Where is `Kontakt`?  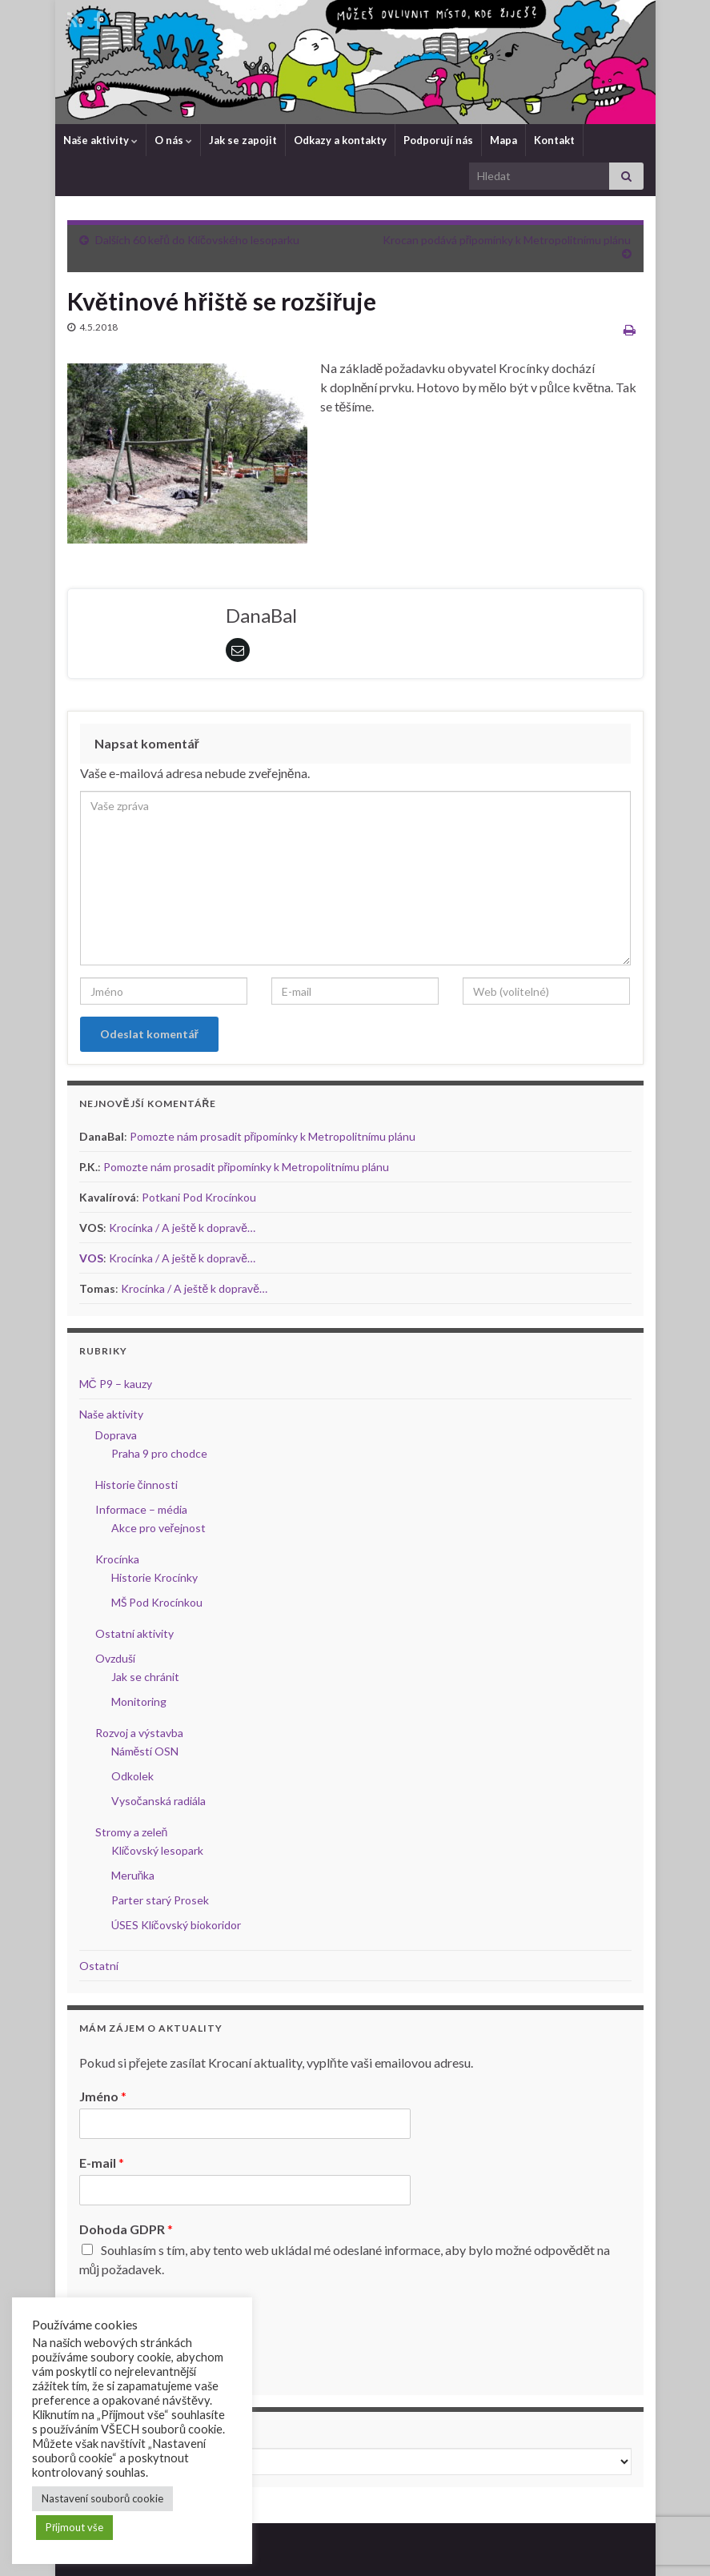 Kontakt is located at coordinates (554, 140).